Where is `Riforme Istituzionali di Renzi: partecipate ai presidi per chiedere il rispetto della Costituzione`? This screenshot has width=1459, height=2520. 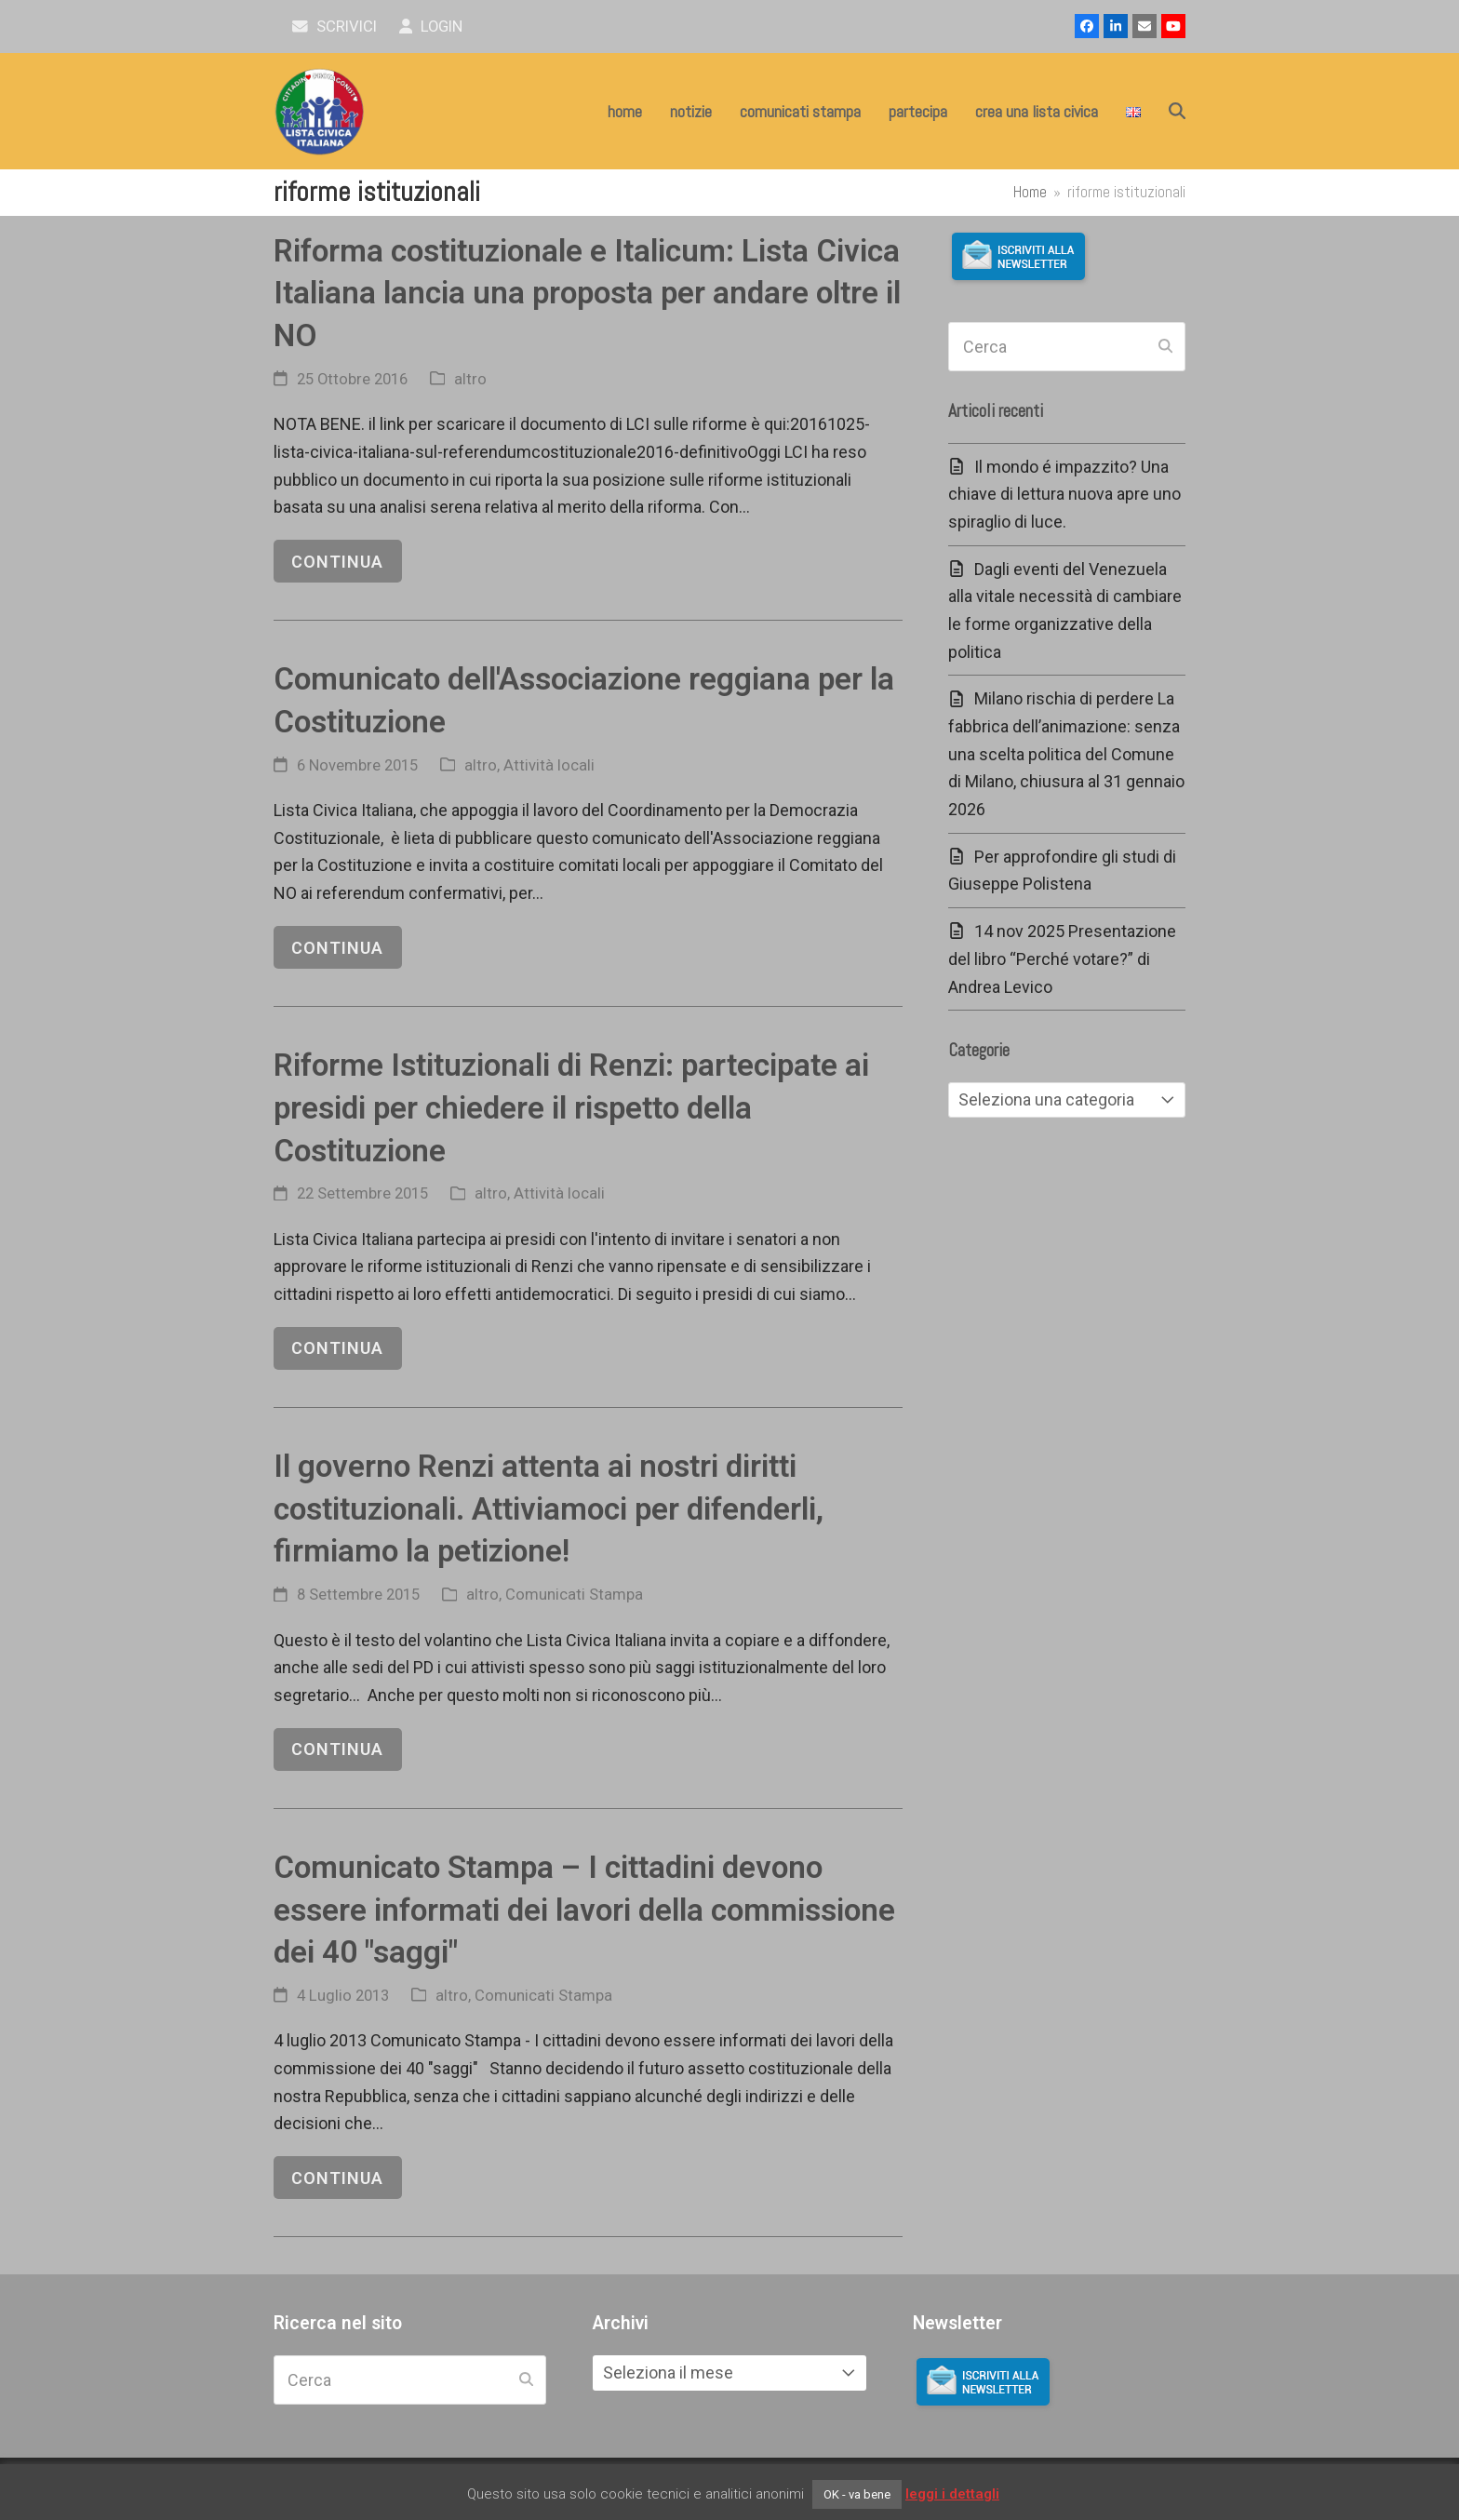
Riforme Istituzionali di Renzi: partecipate ai presidi per chiedere il rispetto della Costituzione is located at coordinates (571, 1107).